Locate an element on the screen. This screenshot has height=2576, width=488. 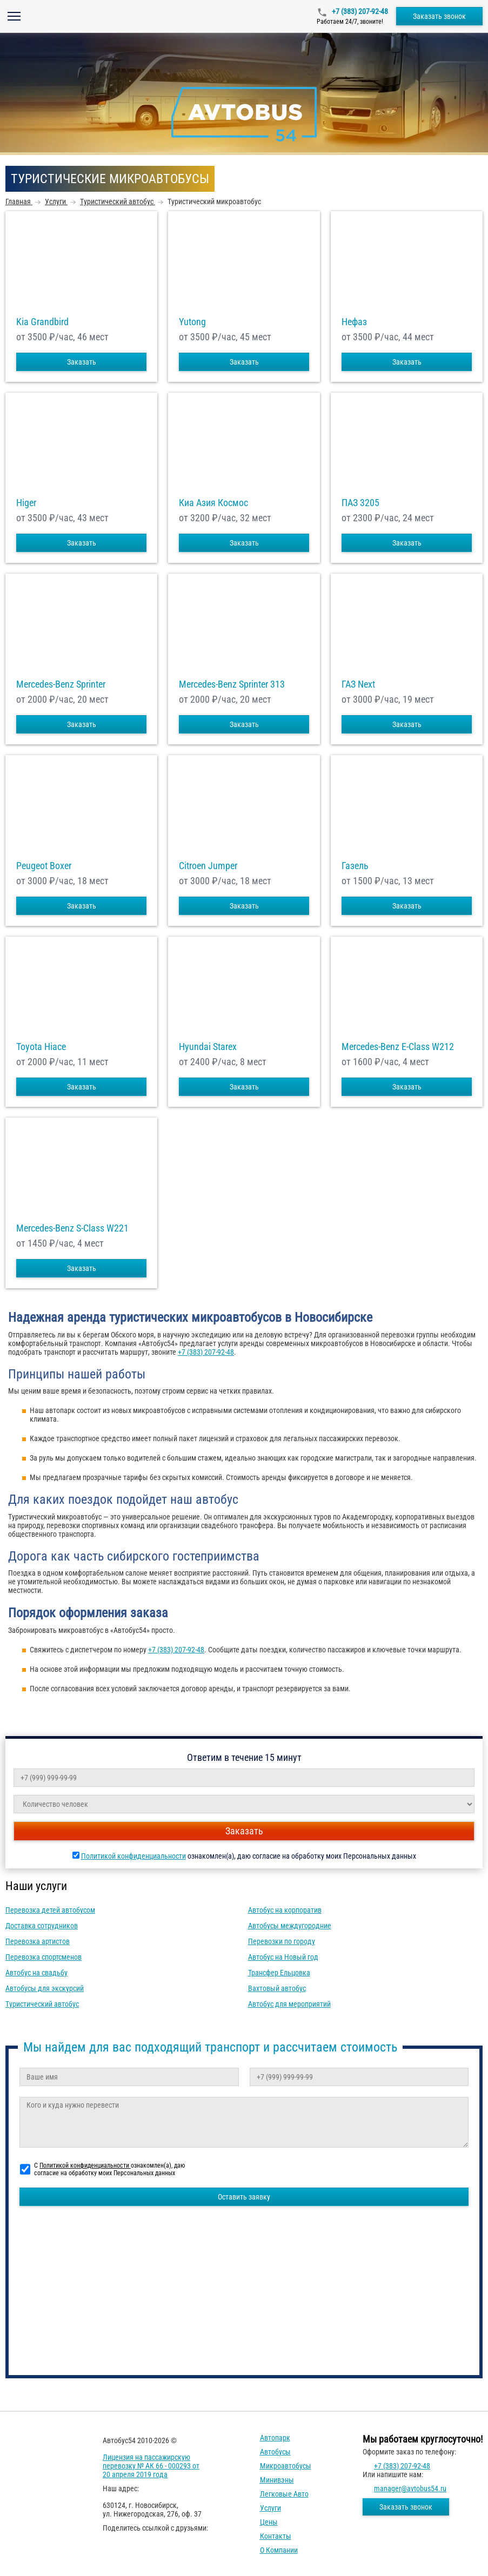
Перевозки по городу is located at coordinates (281, 1941).